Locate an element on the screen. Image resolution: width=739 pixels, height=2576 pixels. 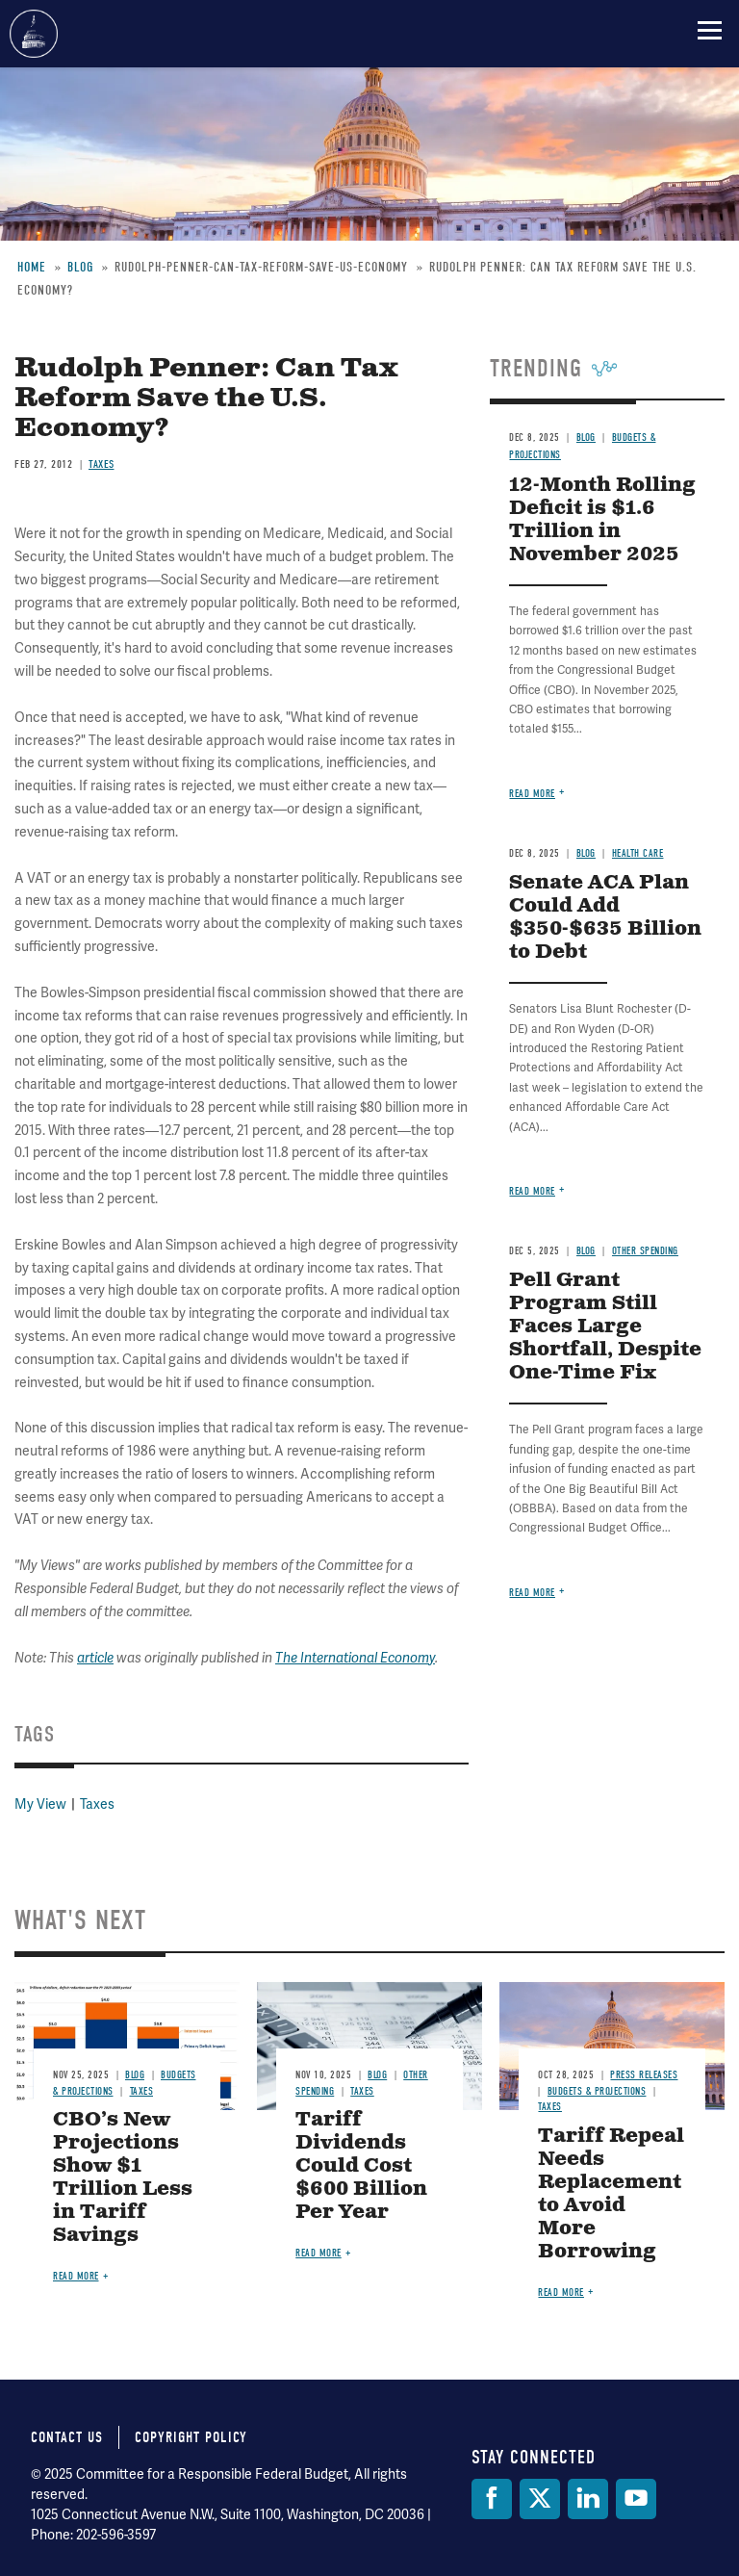
Taxes is located at coordinates (97, 1804).